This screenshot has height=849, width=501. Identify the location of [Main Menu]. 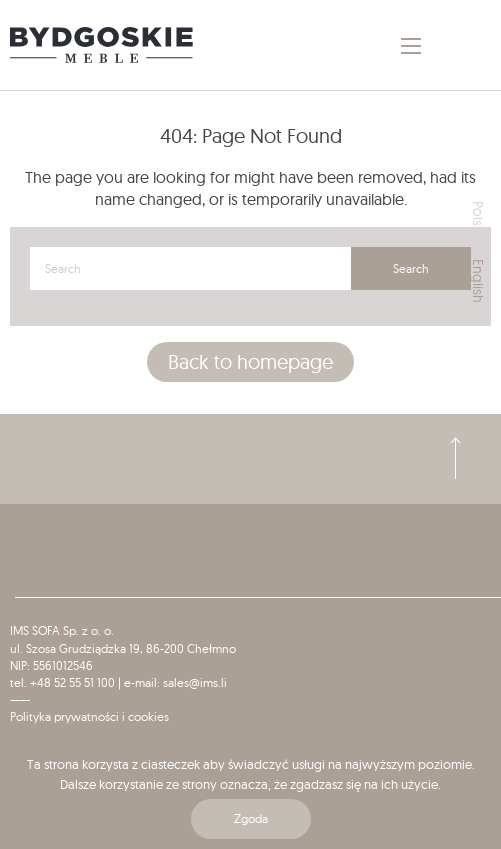
(411, 46).